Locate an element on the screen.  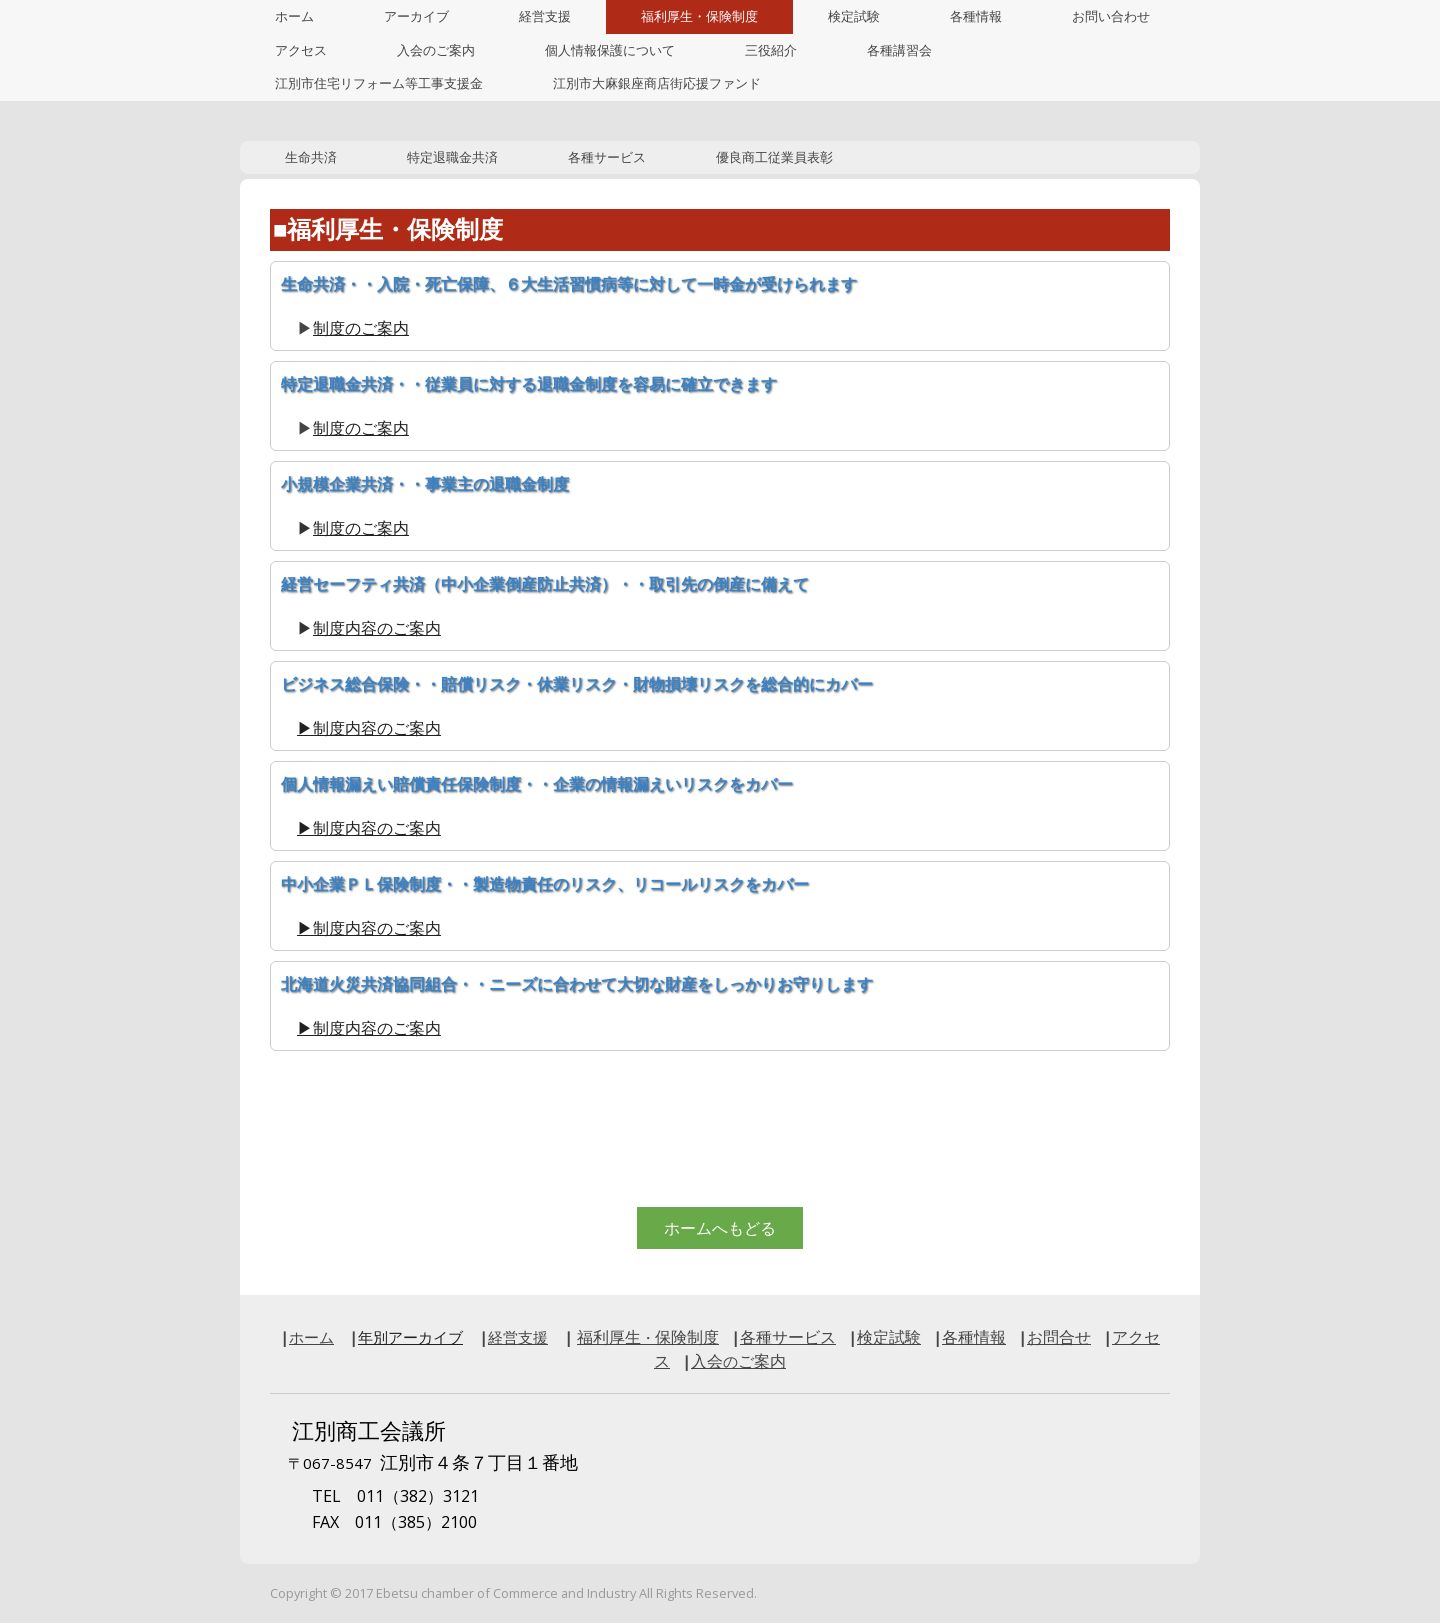
各種情報 is located at coordinates (976, 16).